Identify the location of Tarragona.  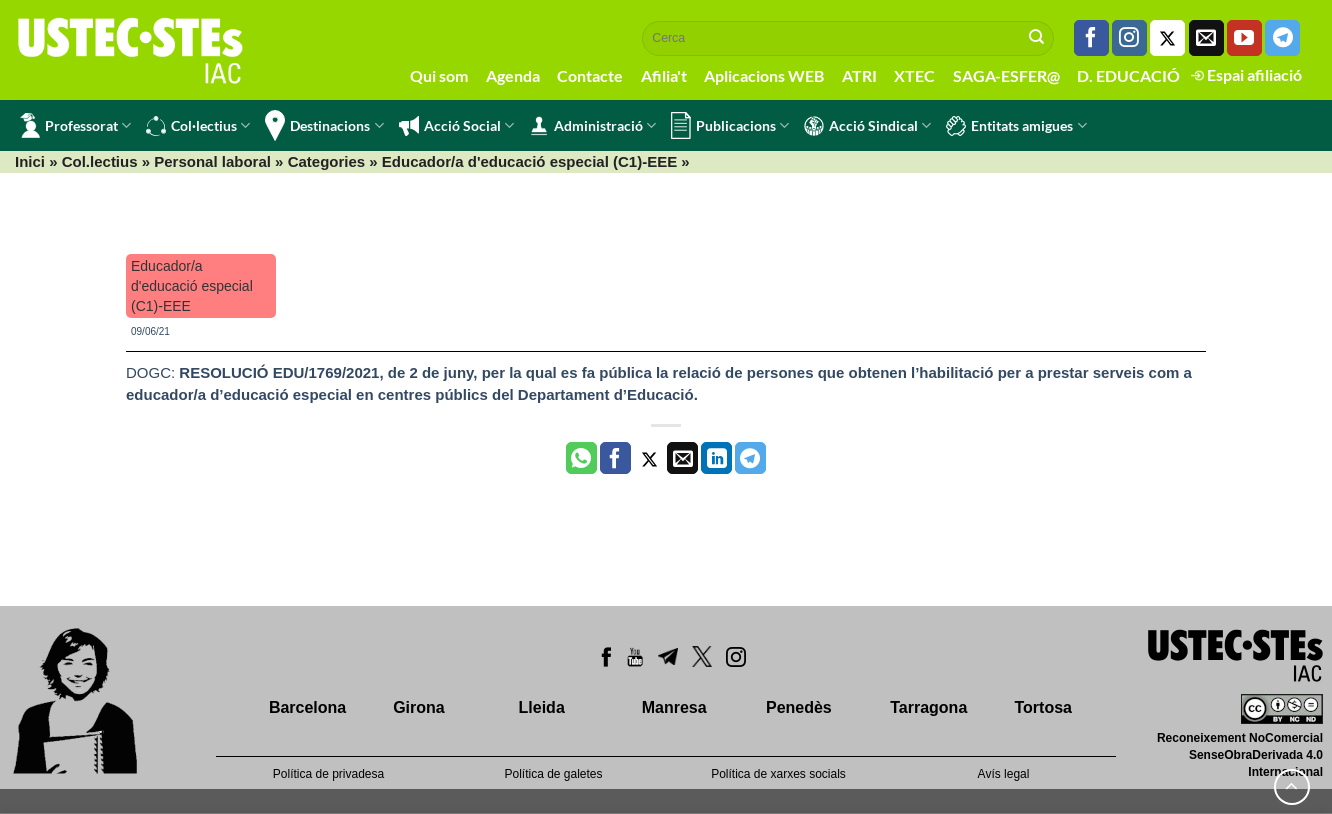
(928, 707).